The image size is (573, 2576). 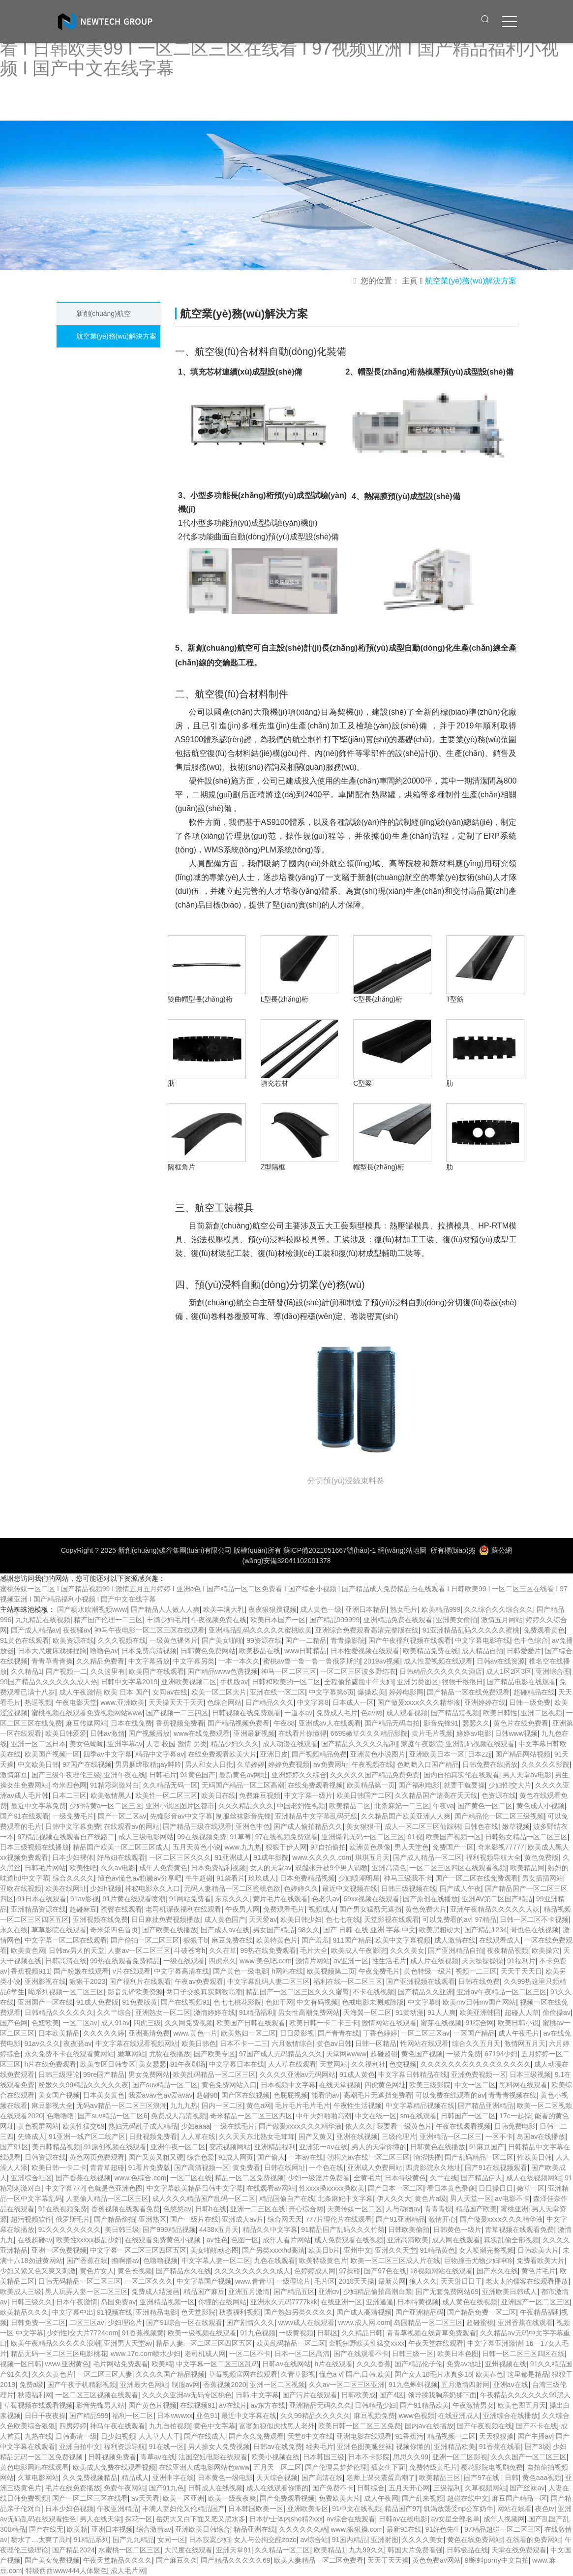 I want to click on 精品人妻一区二区三区四区五区, so click(x=204, y=2343).